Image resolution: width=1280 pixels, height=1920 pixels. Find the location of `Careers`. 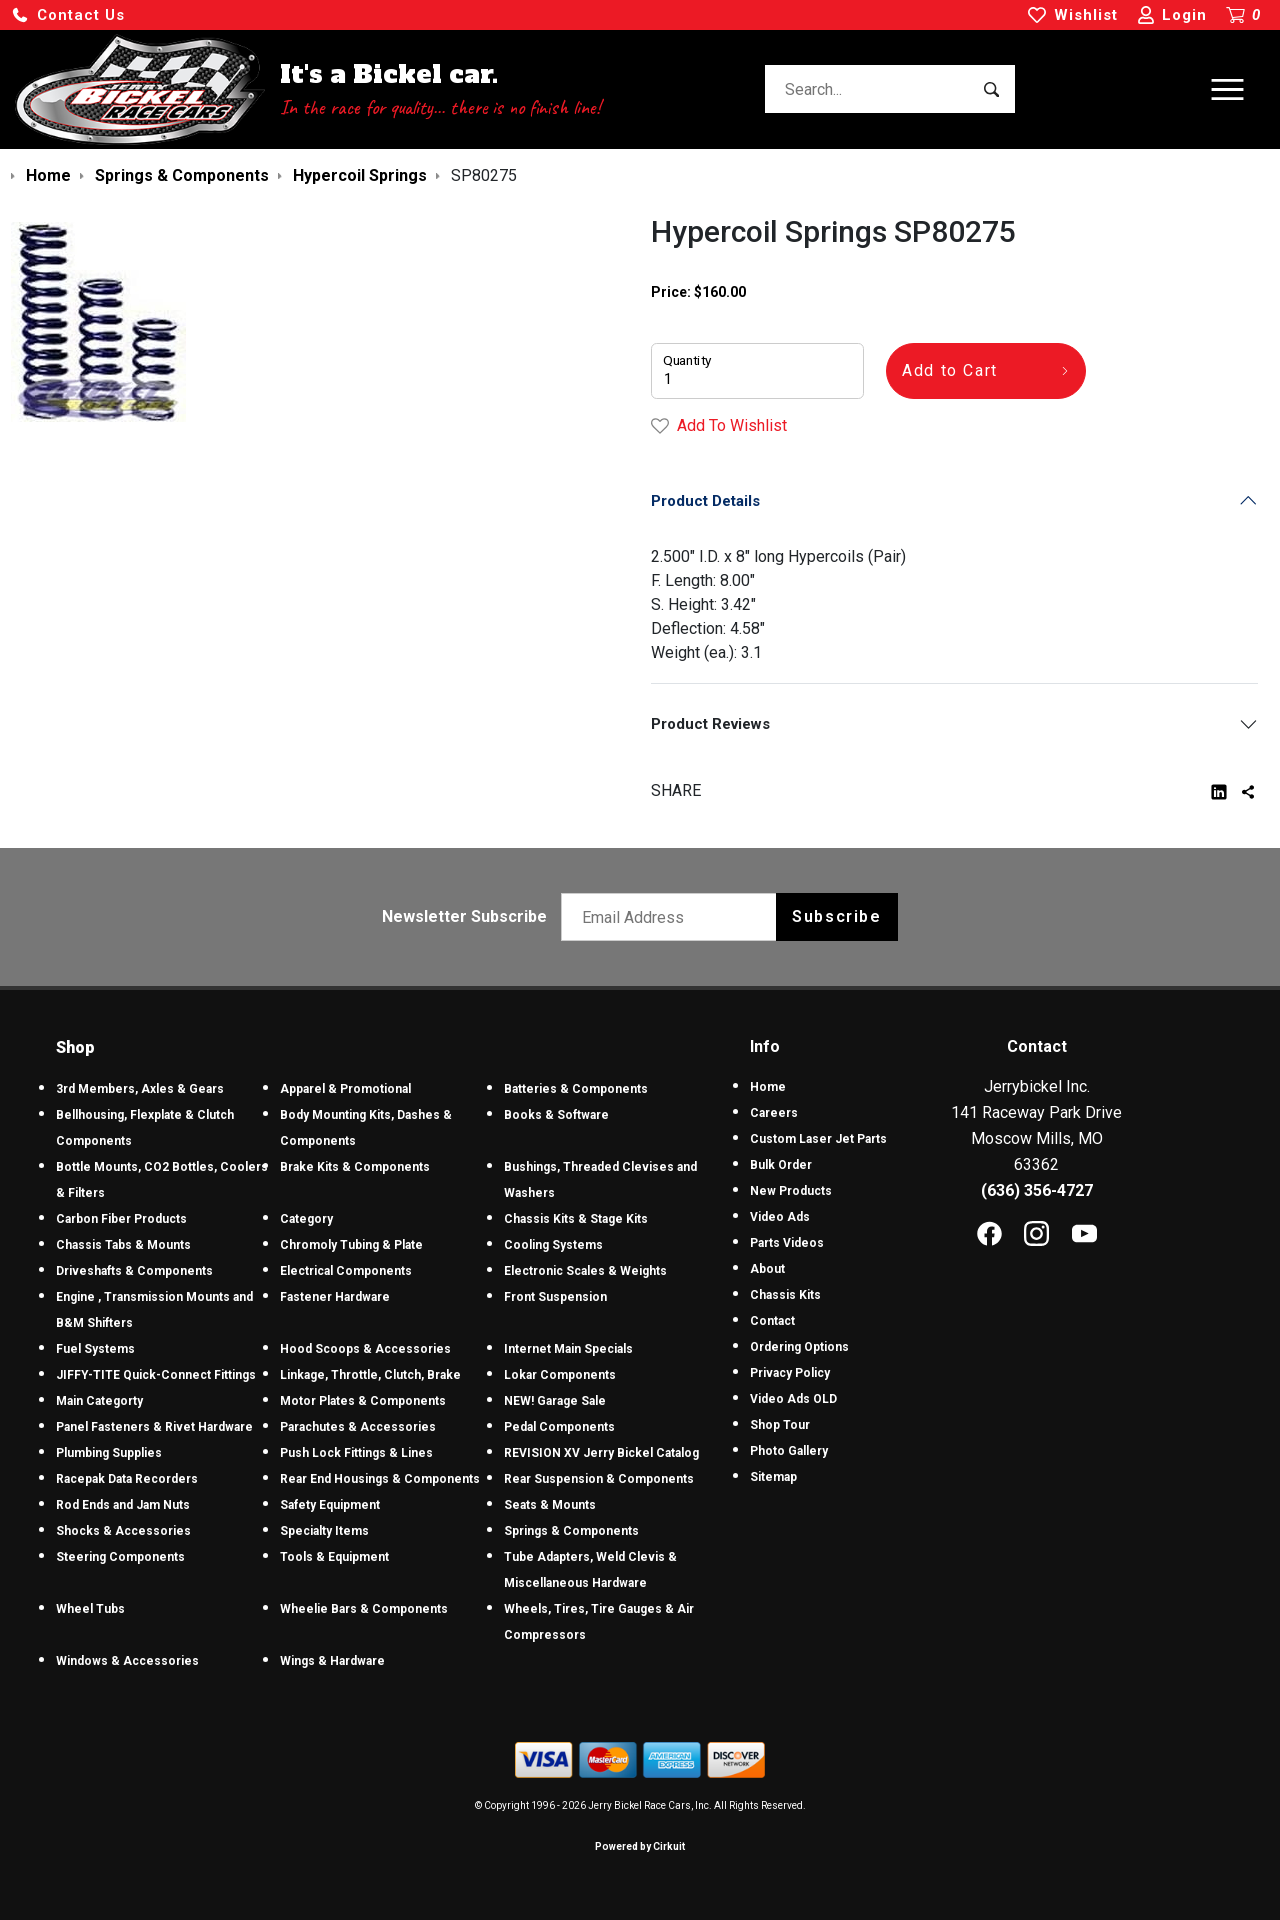

Careers is located at coordinates (774, 1113).